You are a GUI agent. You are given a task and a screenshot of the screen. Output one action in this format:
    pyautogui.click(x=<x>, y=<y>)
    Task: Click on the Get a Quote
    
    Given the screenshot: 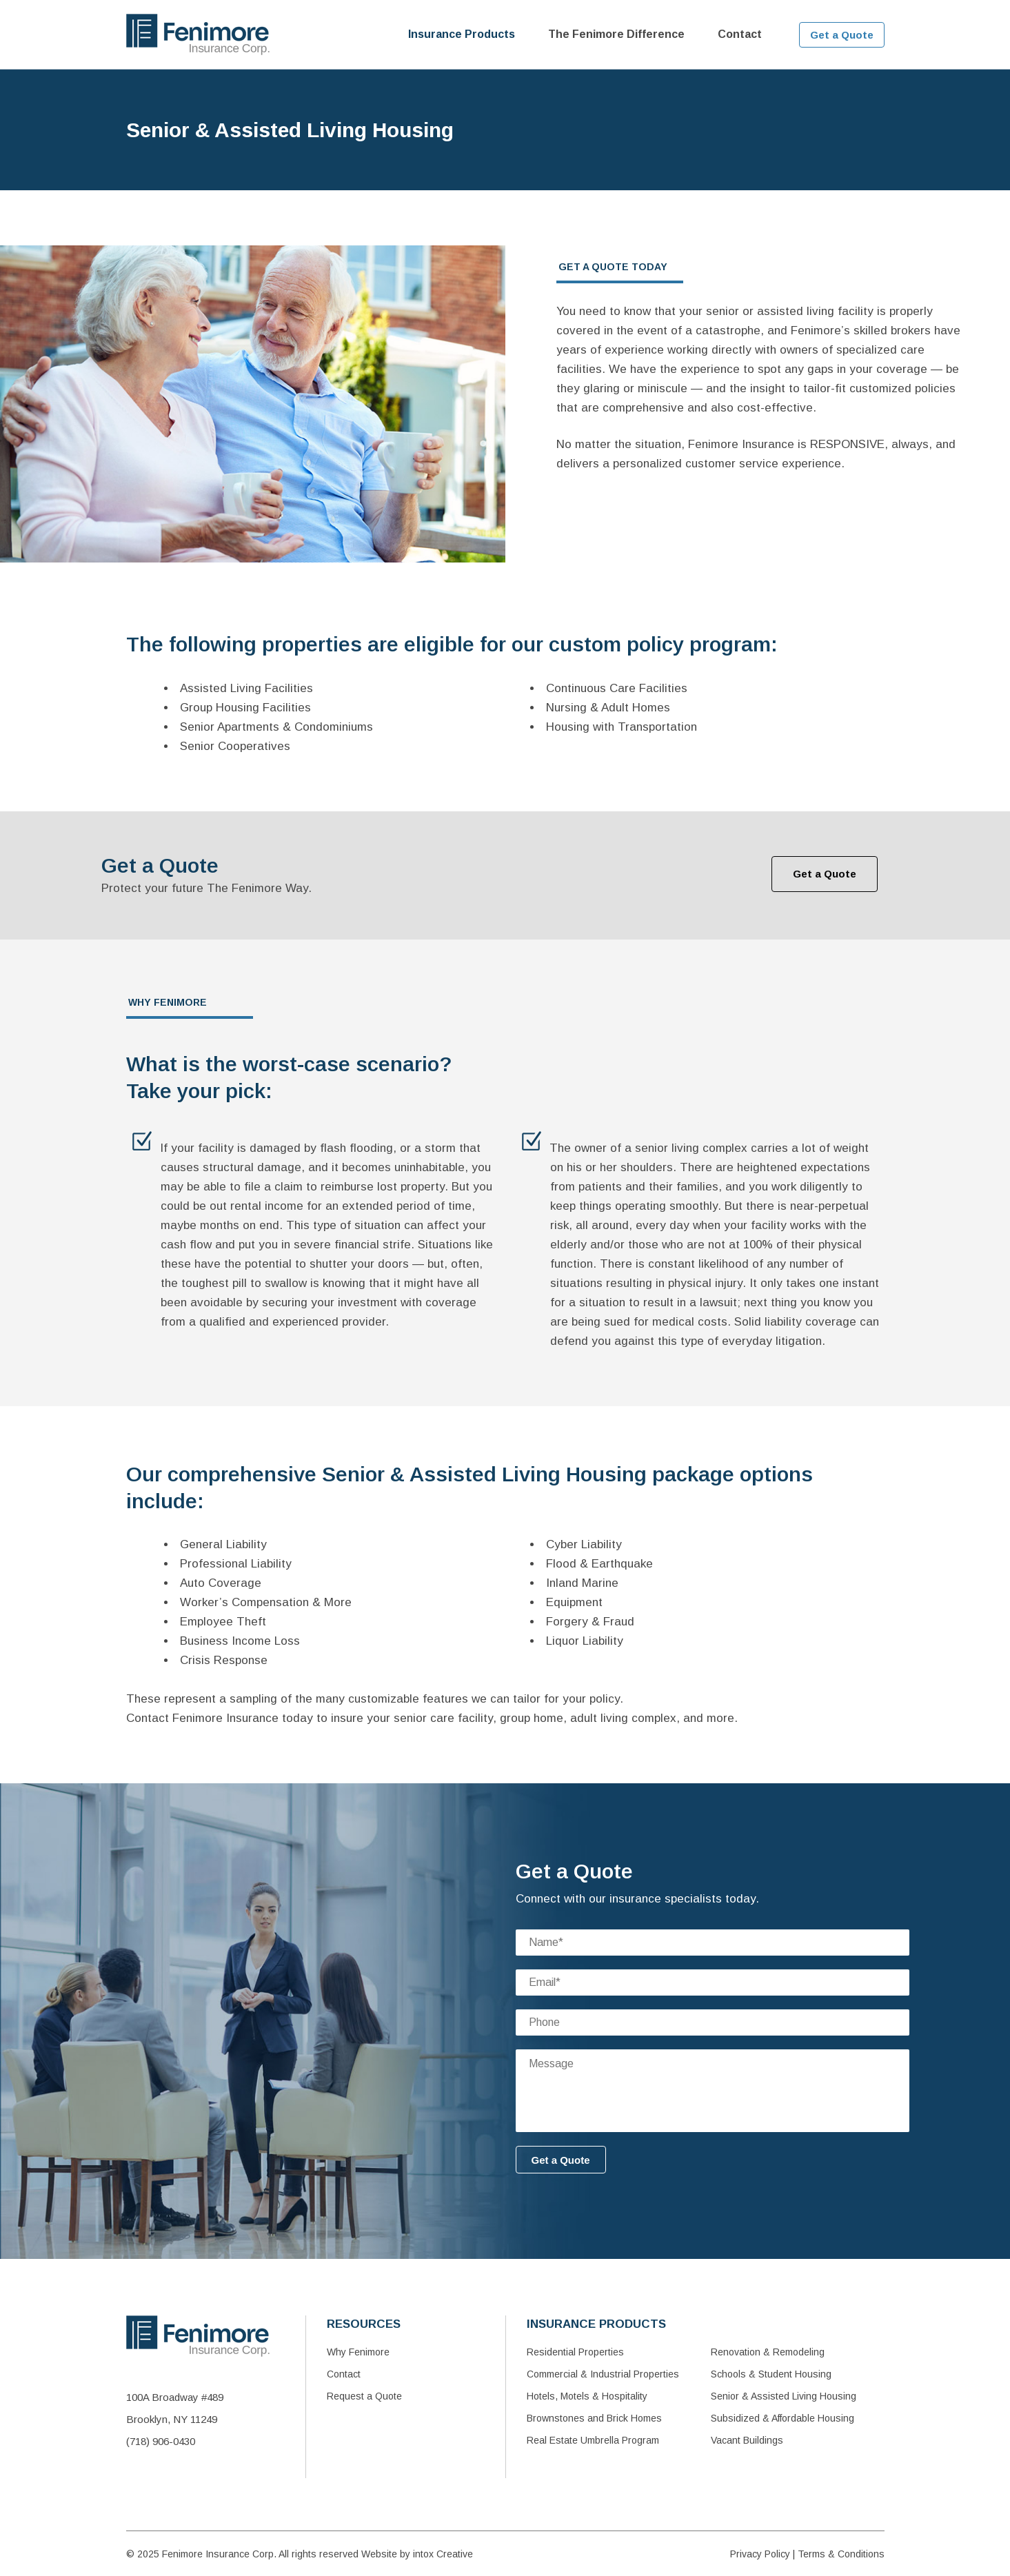 What is the action you would take?
    pyautogui.click(x=841, y=35)
    